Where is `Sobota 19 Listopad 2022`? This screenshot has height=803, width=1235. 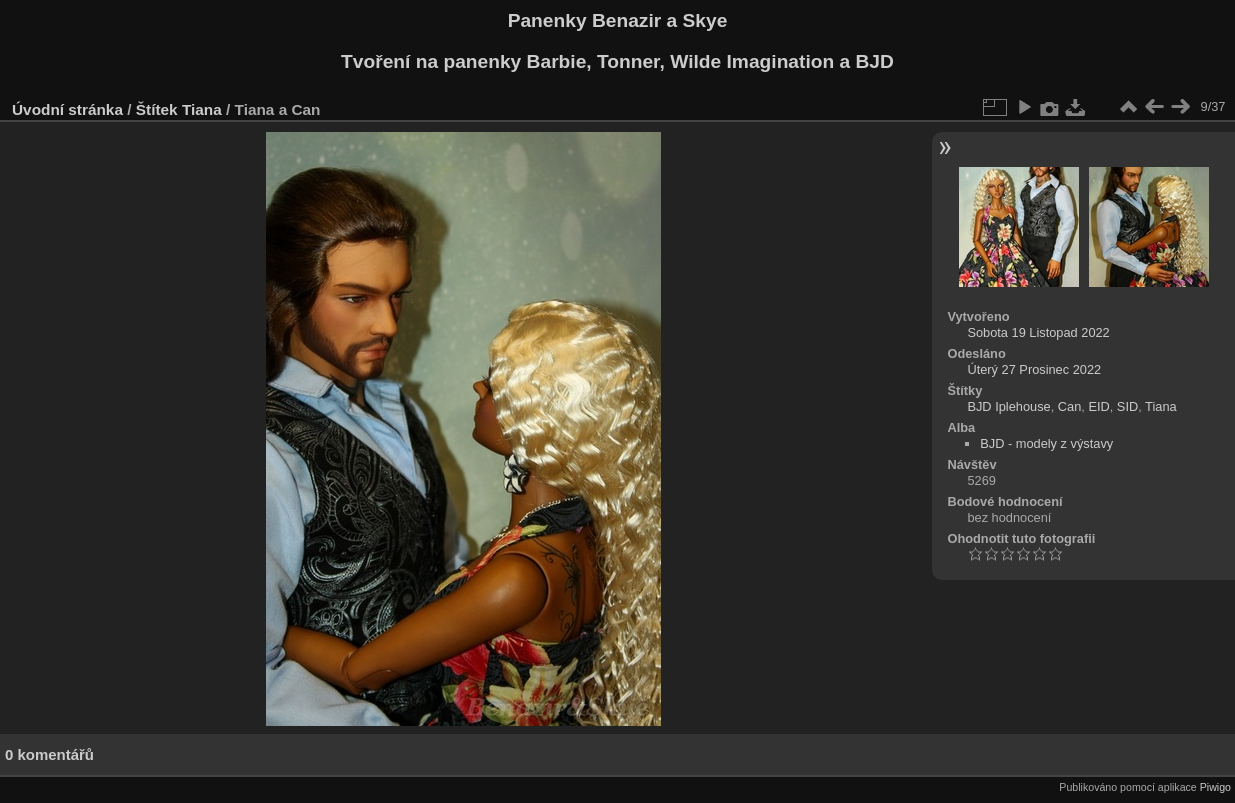
Sobota 19 Listopad 2022 is located at coordinates (1038, 332).